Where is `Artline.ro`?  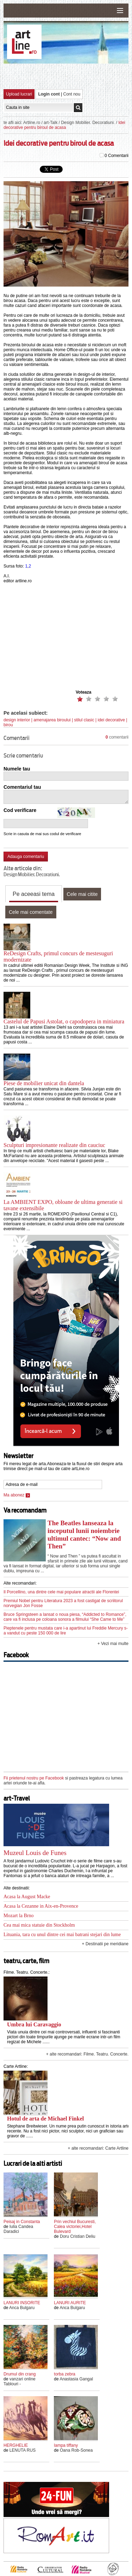
Artline.ro is located at coordinates (31, 122).